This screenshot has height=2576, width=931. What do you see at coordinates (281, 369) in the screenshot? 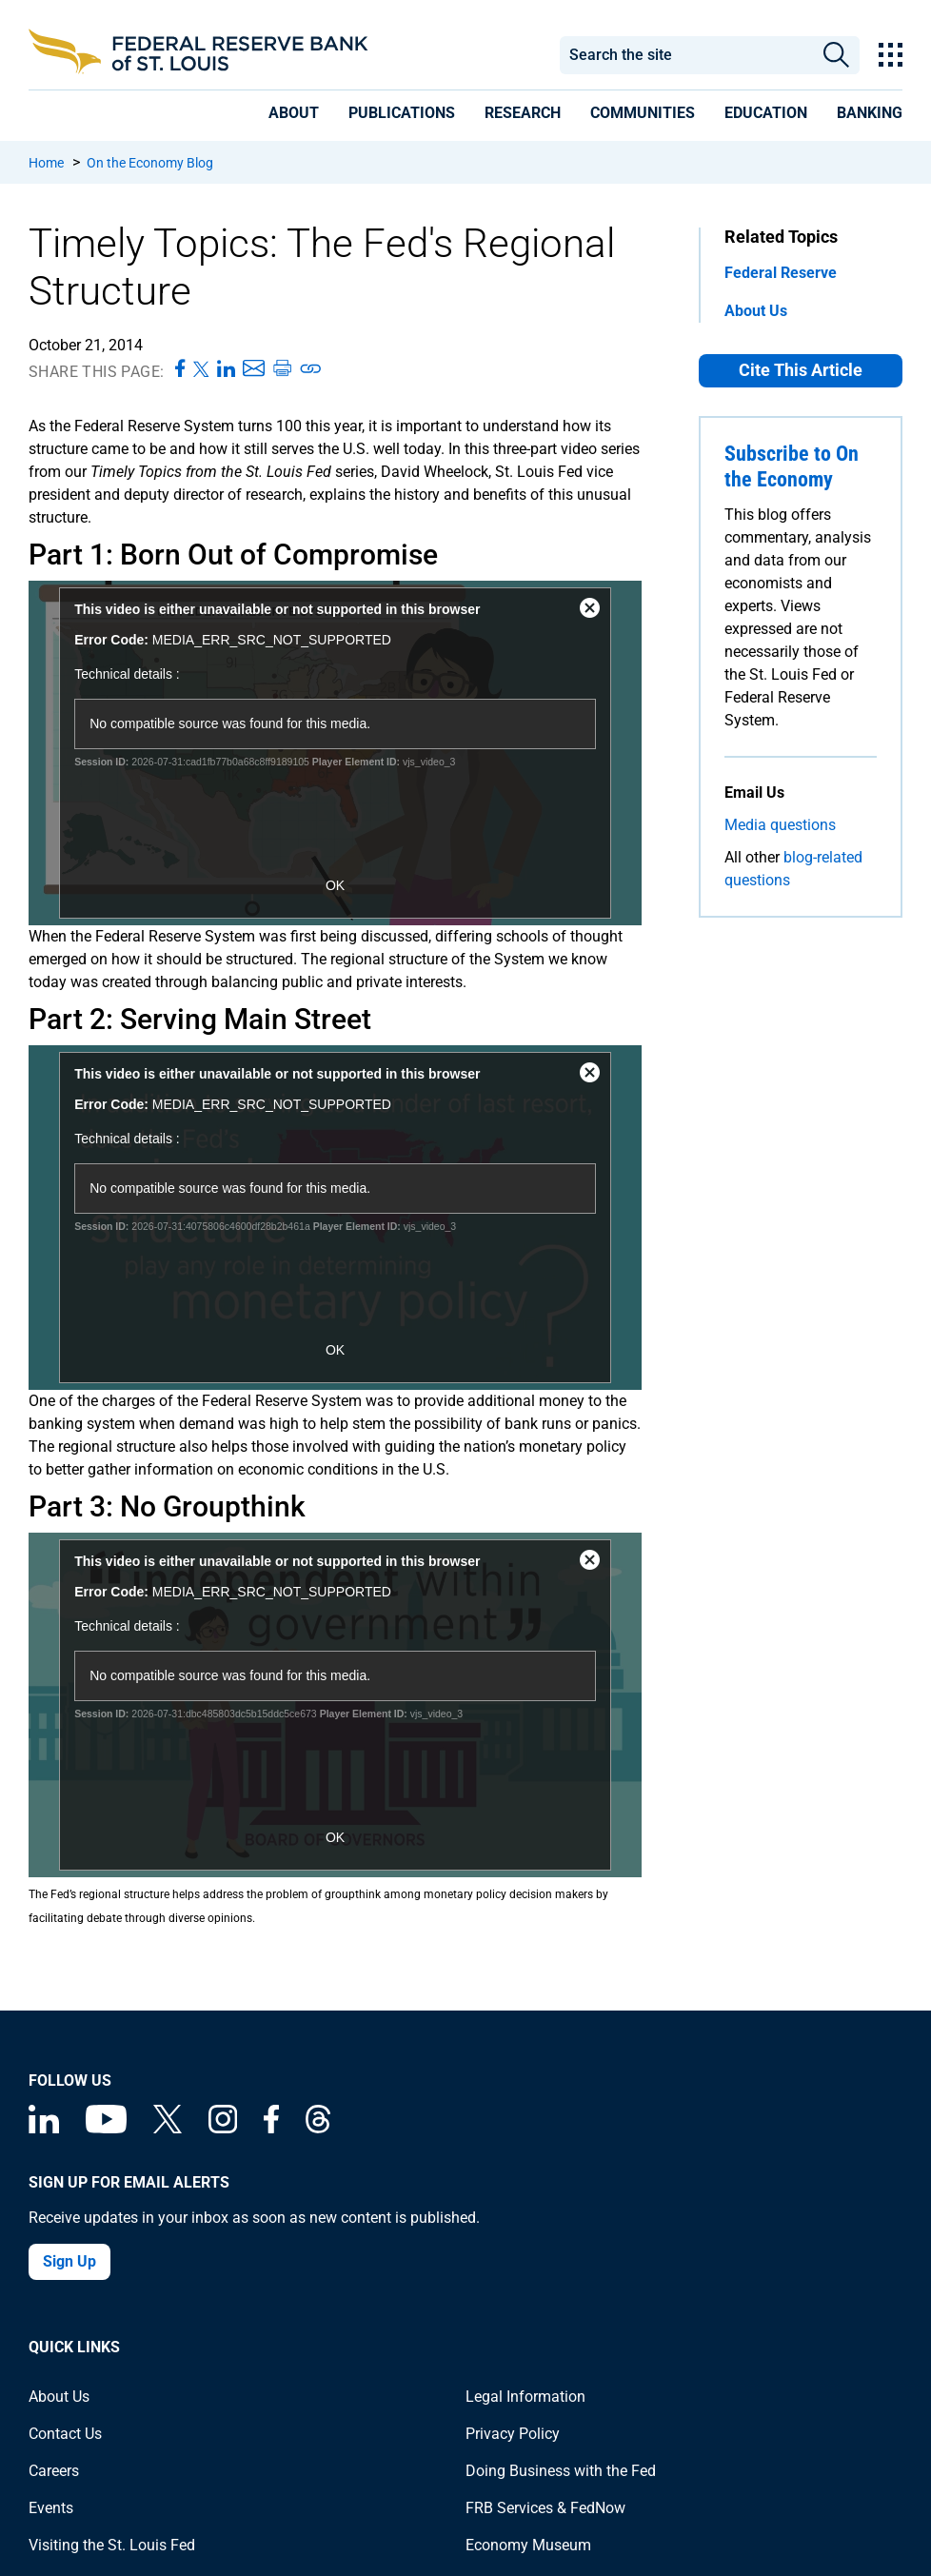
I see `[Print this page]` at bounding box center [281, 369].